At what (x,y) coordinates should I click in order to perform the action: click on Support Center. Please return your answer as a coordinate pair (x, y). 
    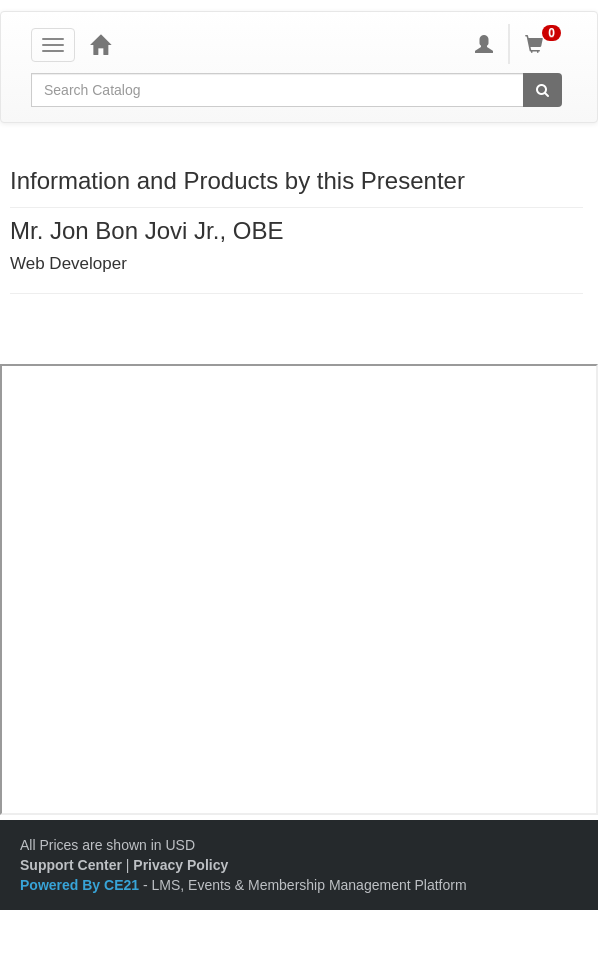
    Looking at the image, I should click on (71, 865).